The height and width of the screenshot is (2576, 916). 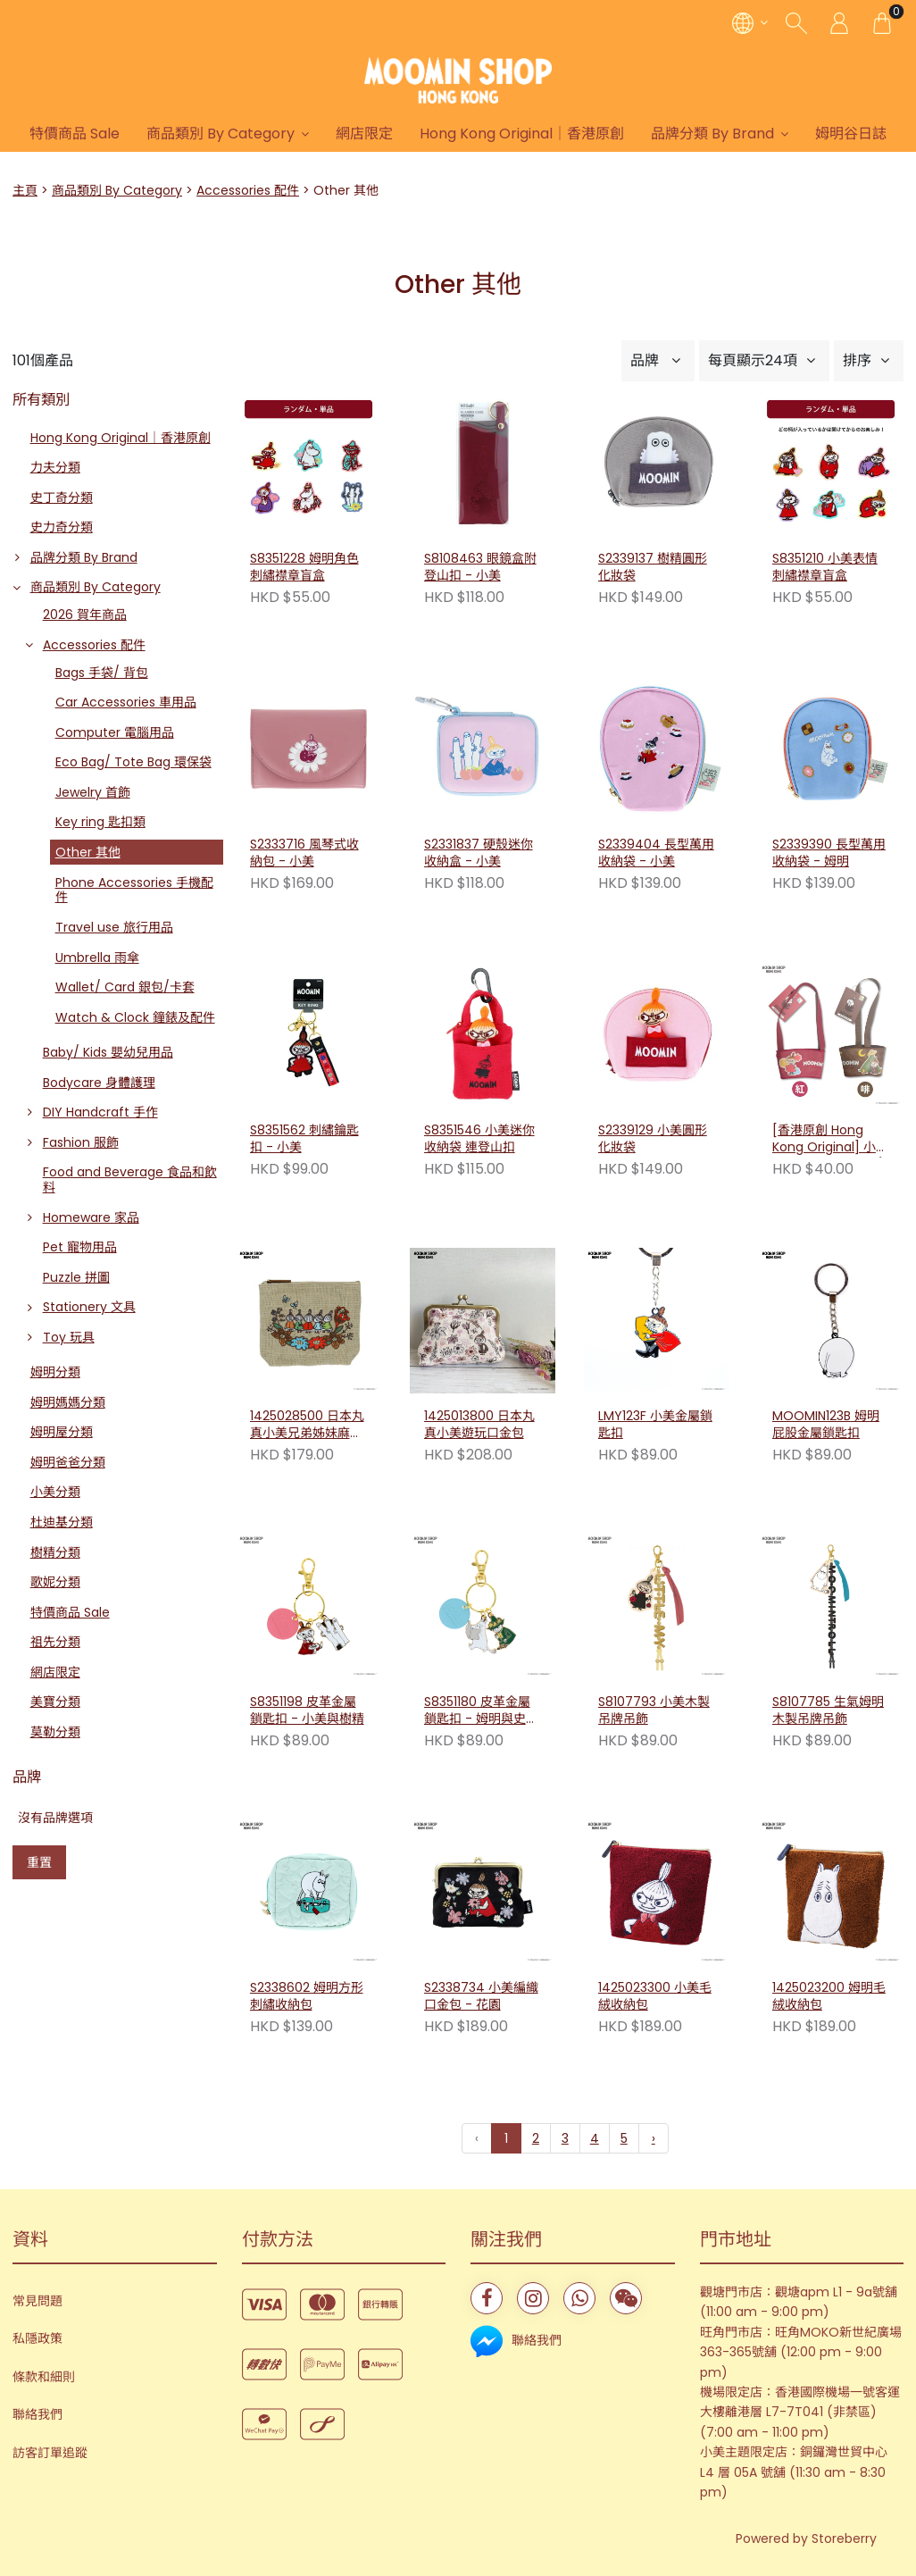 What do you see at coordinates (844, 2538) in the screenshot?
I see `Storeberry` at bounding box center [844, 2538].